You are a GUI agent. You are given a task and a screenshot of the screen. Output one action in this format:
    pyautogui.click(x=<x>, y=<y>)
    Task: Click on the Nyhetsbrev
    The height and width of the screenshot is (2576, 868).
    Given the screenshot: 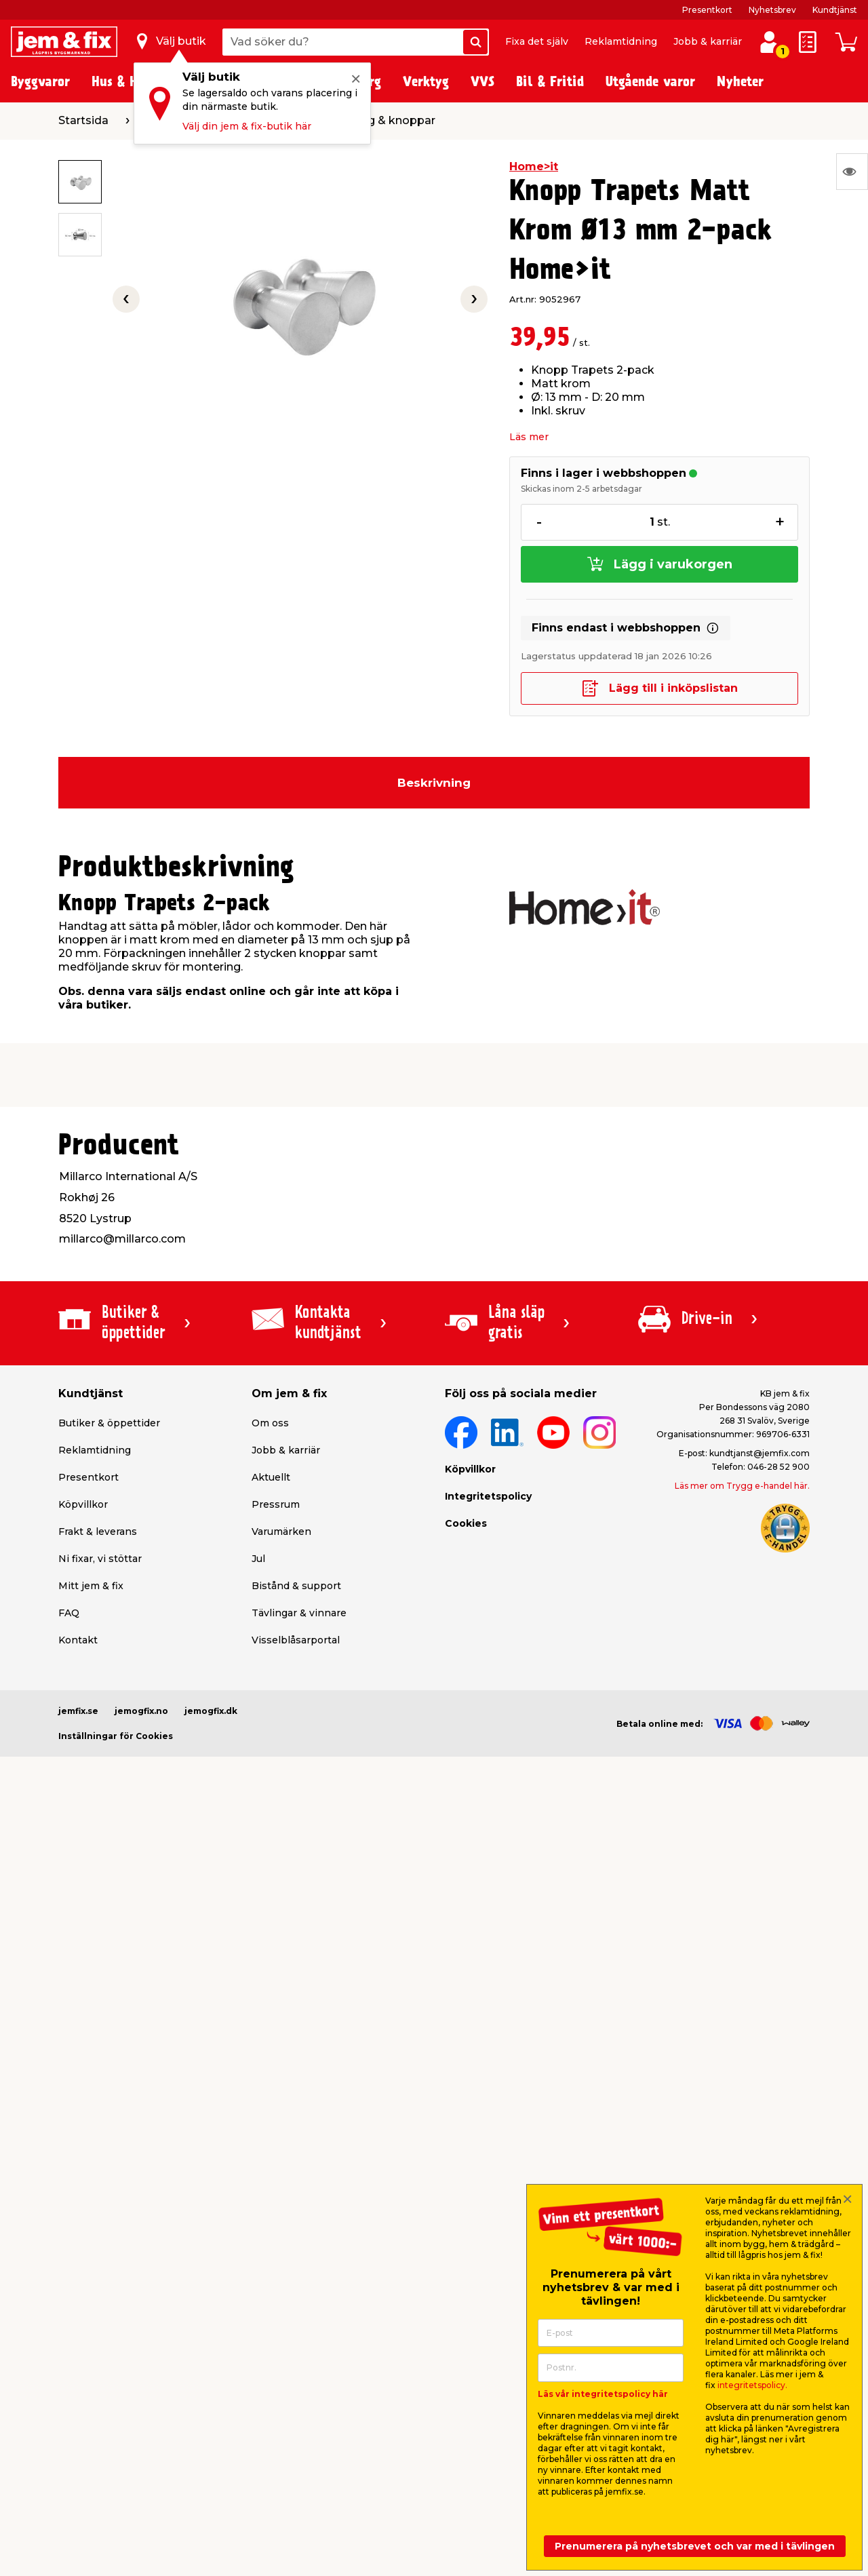 What is the action you would take?
    pyautogui.click(x=772, y=9)
    